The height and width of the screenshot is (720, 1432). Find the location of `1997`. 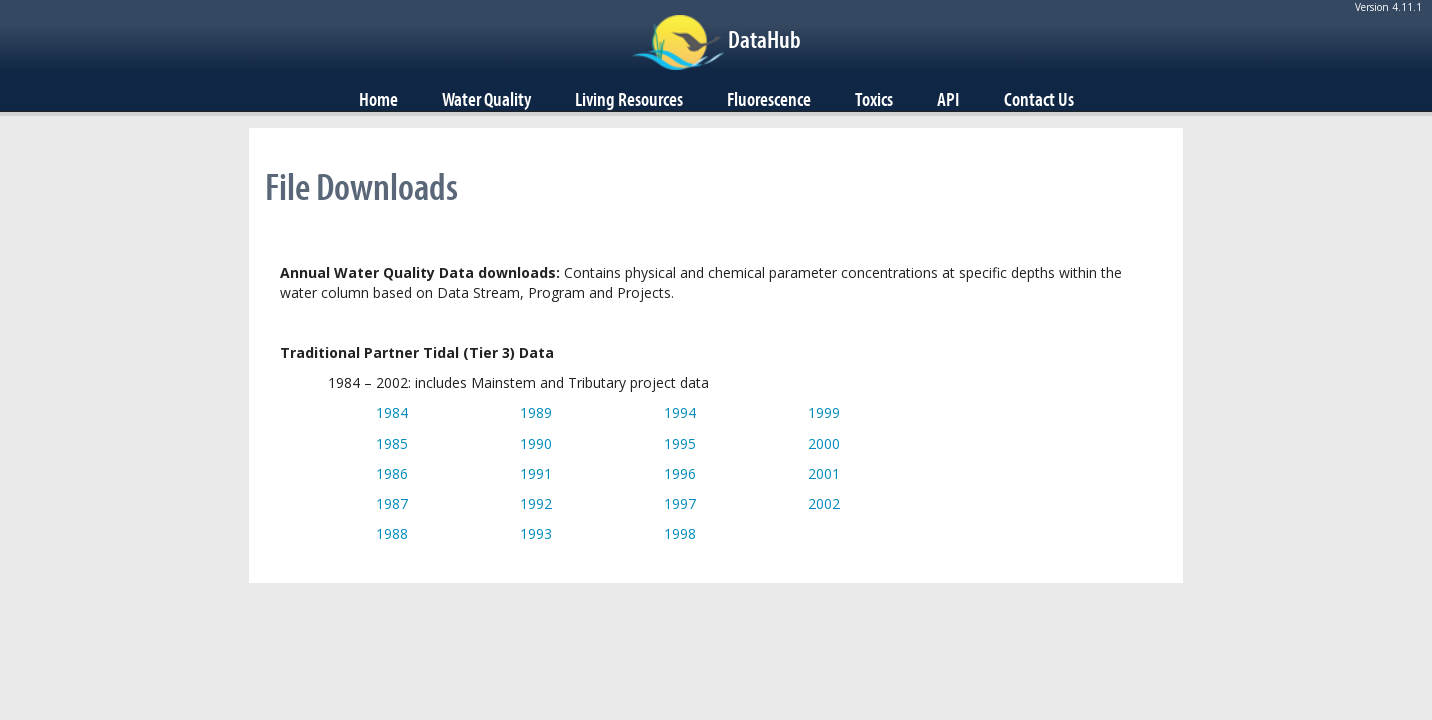

1997 is located at coordinates (680, 503).